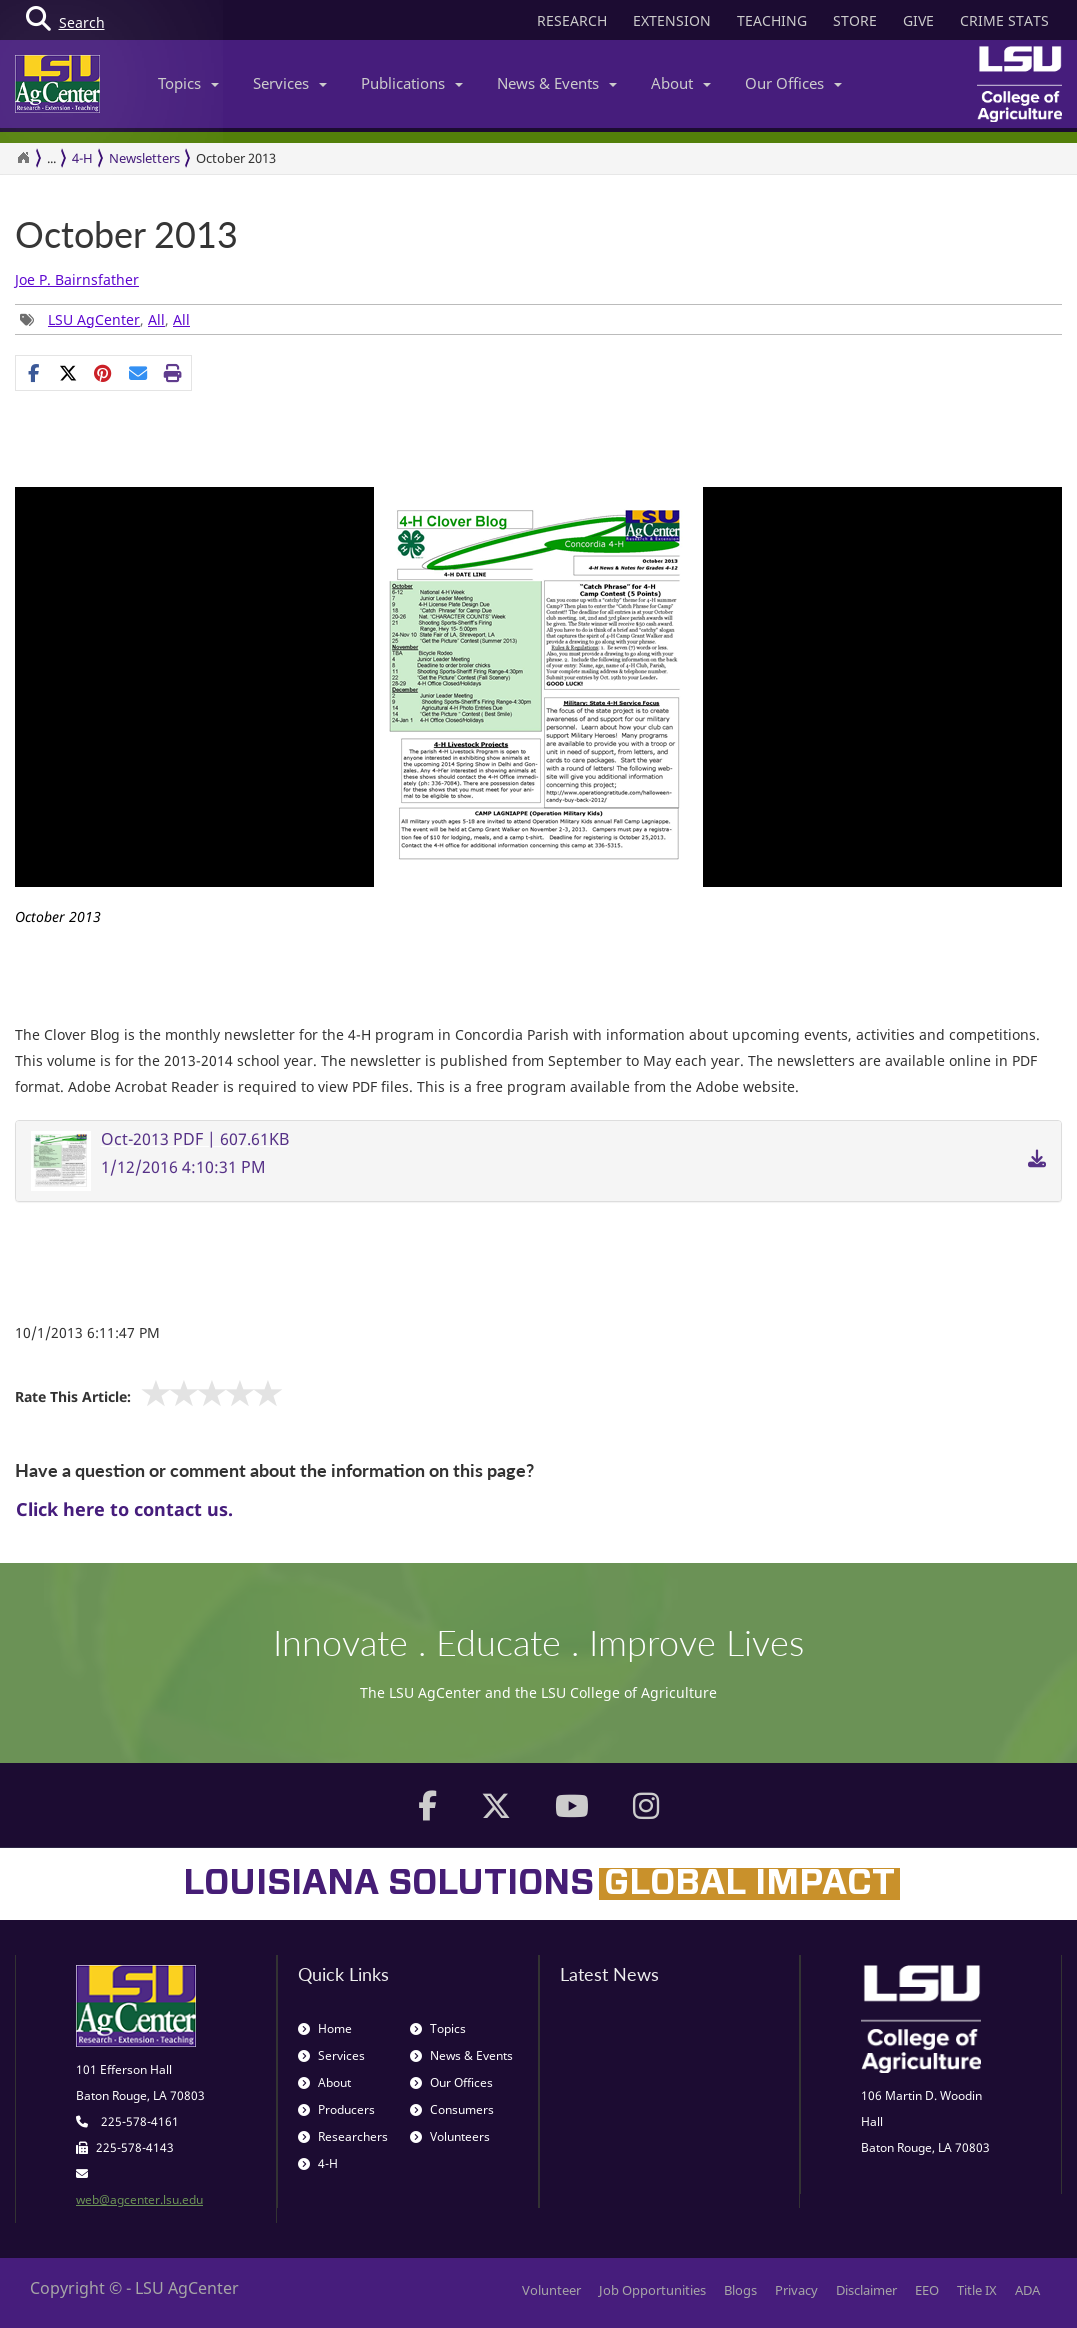 Image resolution: width=1077 pixels, height=2328 pixels. I want to click on Click here to contact us., so click(124, 1509).